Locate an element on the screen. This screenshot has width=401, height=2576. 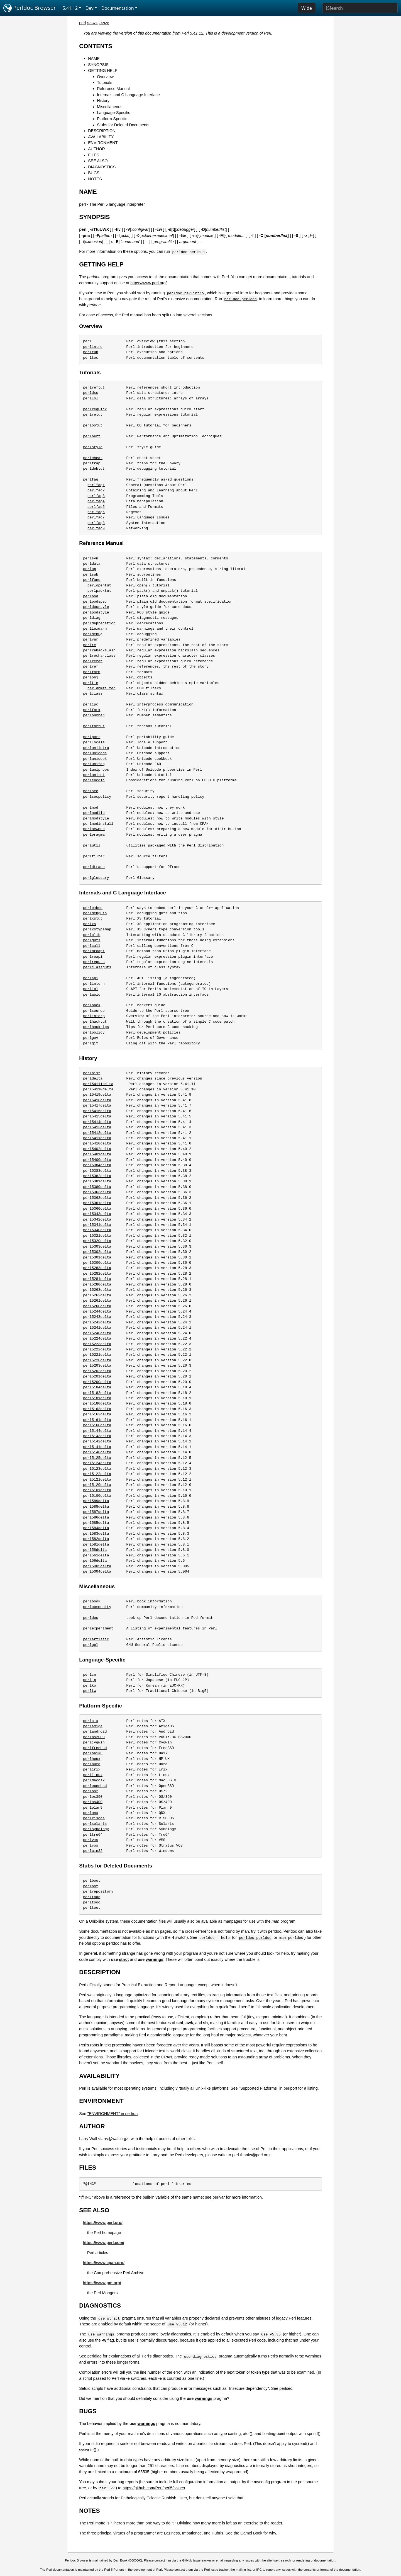
"Supported Platforms" in perlport is located at coordinates (268, 2088).